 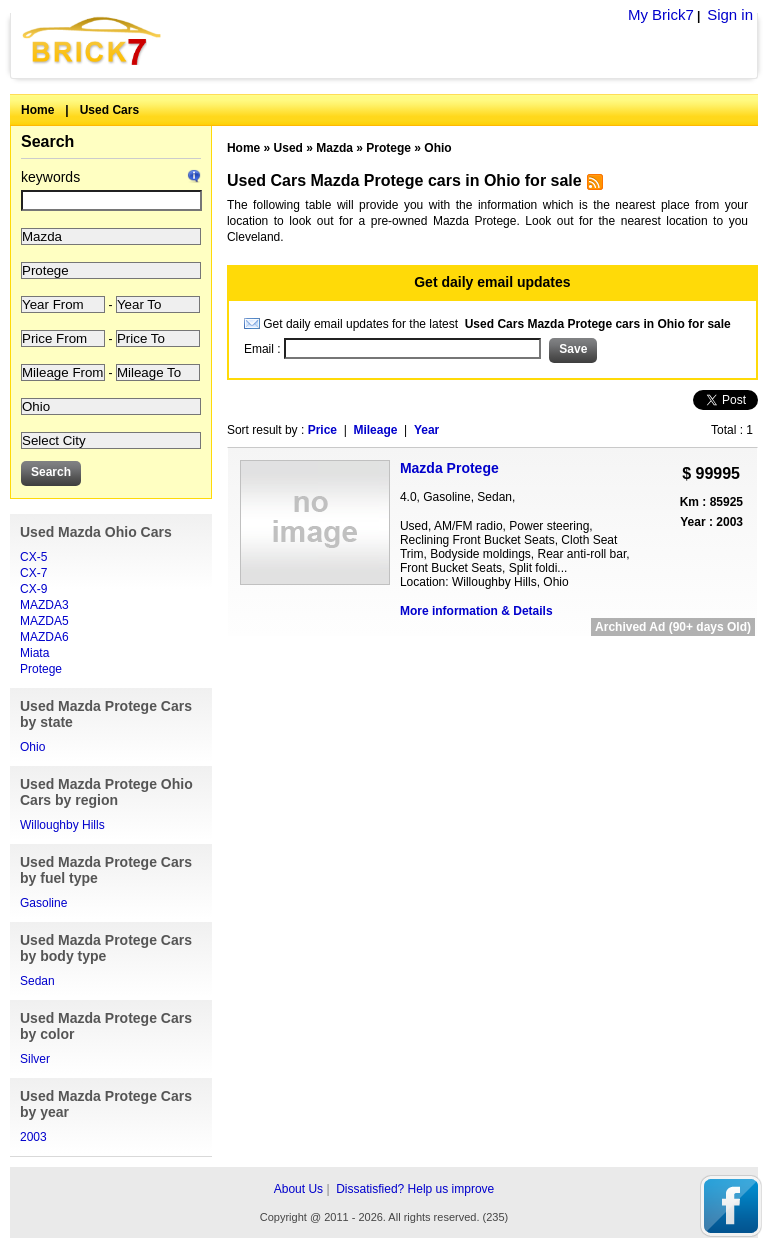 I want to click on Email :, so click(x=264, y=349).